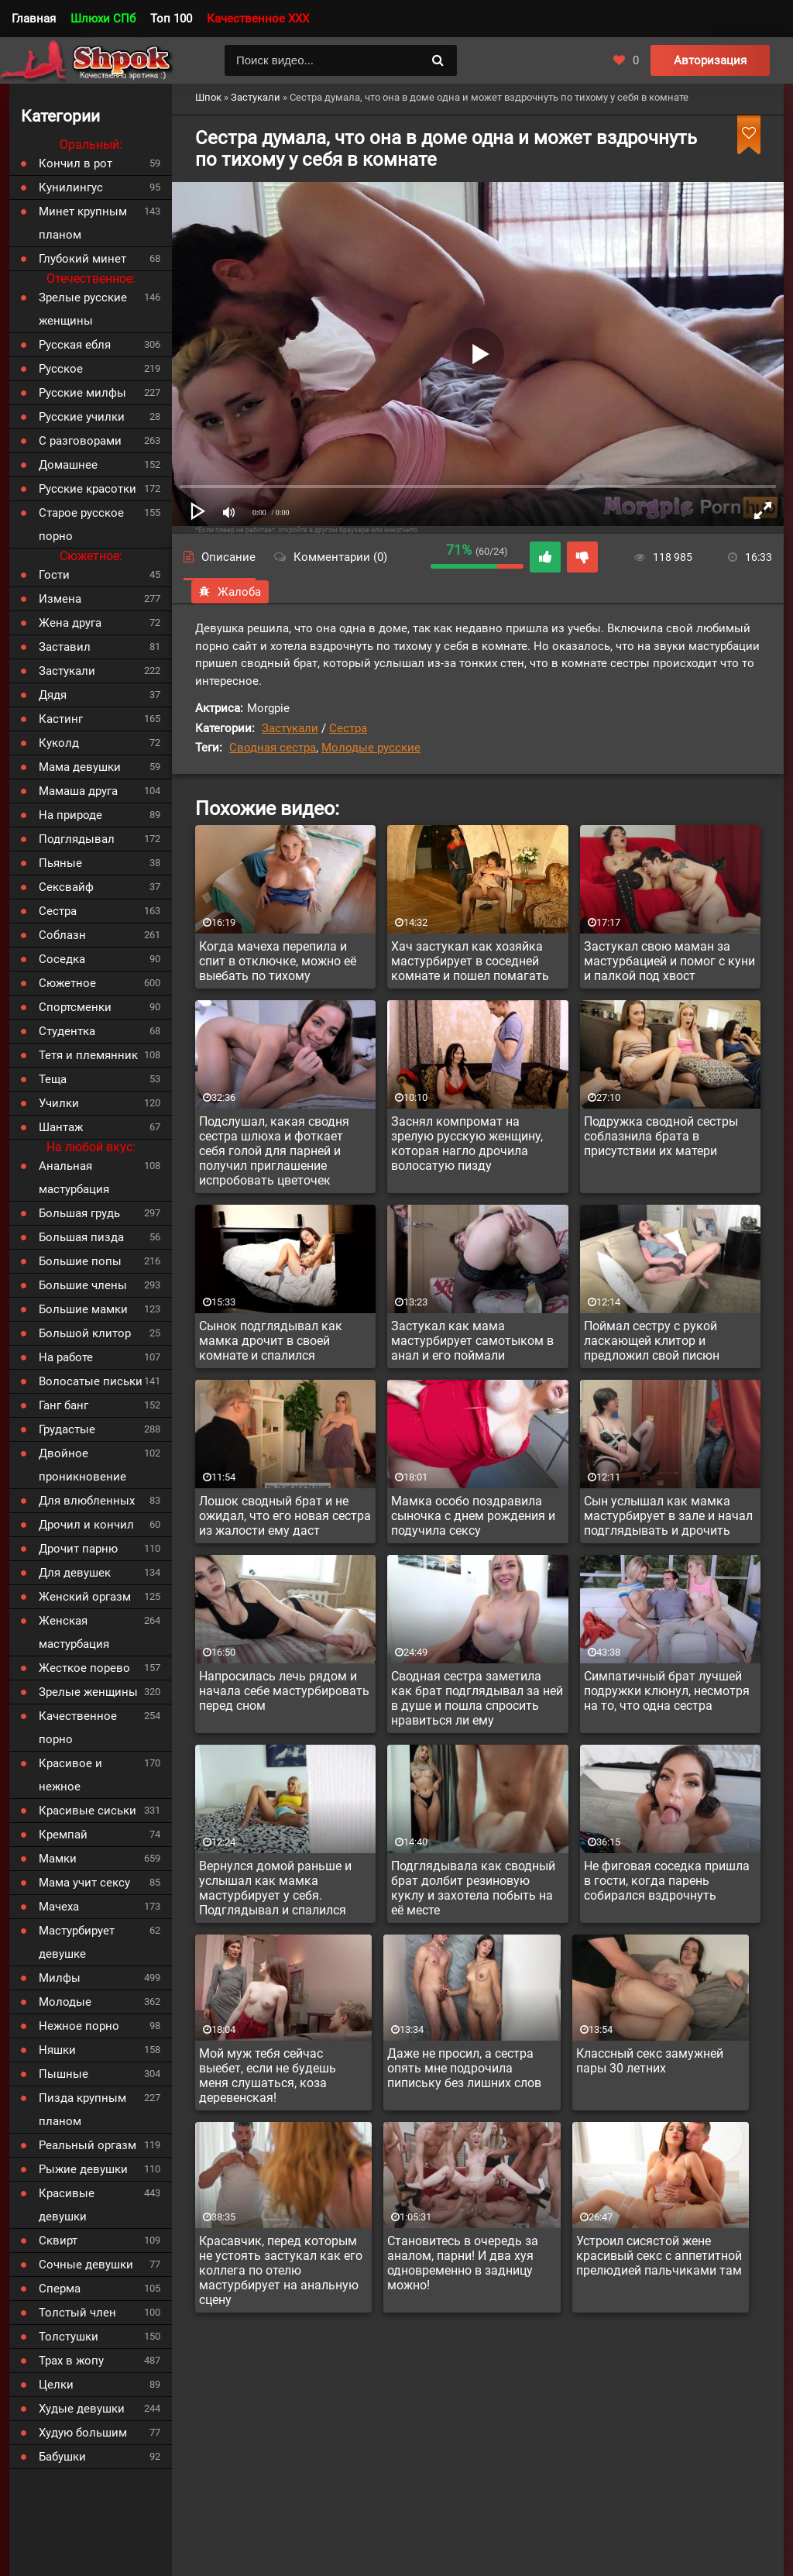 The width and height of the screenshot is (793, 2576). I want to click on Анальная мастурбация, so click(74, 1177).